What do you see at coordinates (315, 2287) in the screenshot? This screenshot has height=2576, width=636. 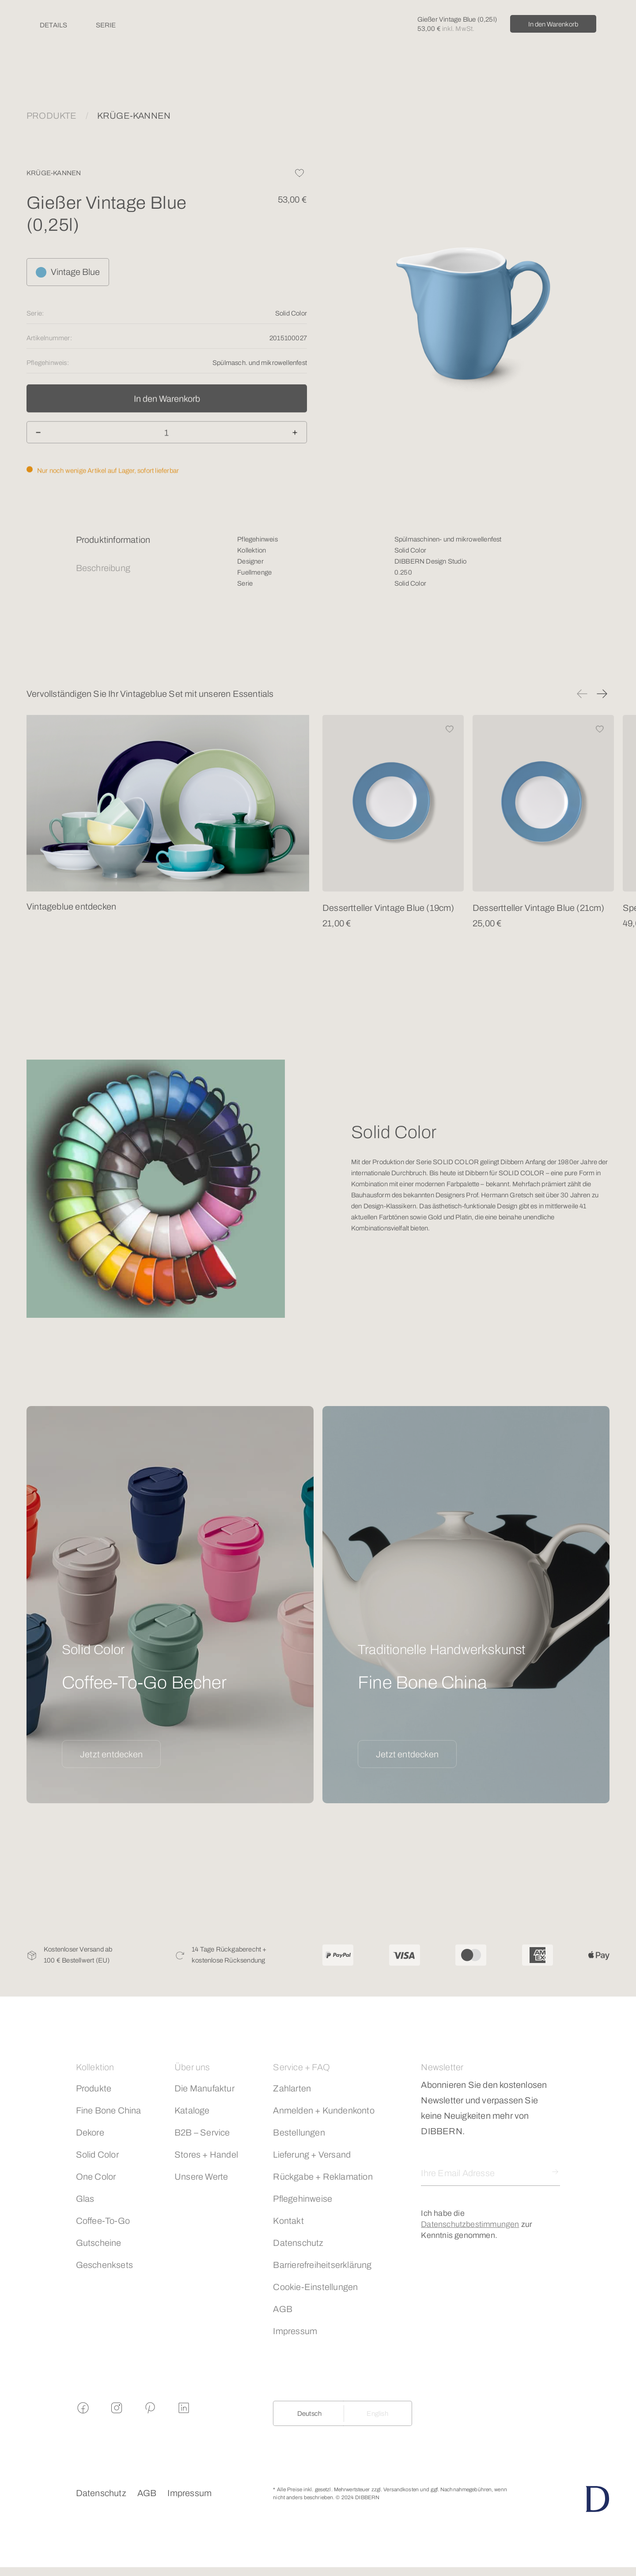 I see `Cookie-Einstellungen` at bounding box center [315, 2287].